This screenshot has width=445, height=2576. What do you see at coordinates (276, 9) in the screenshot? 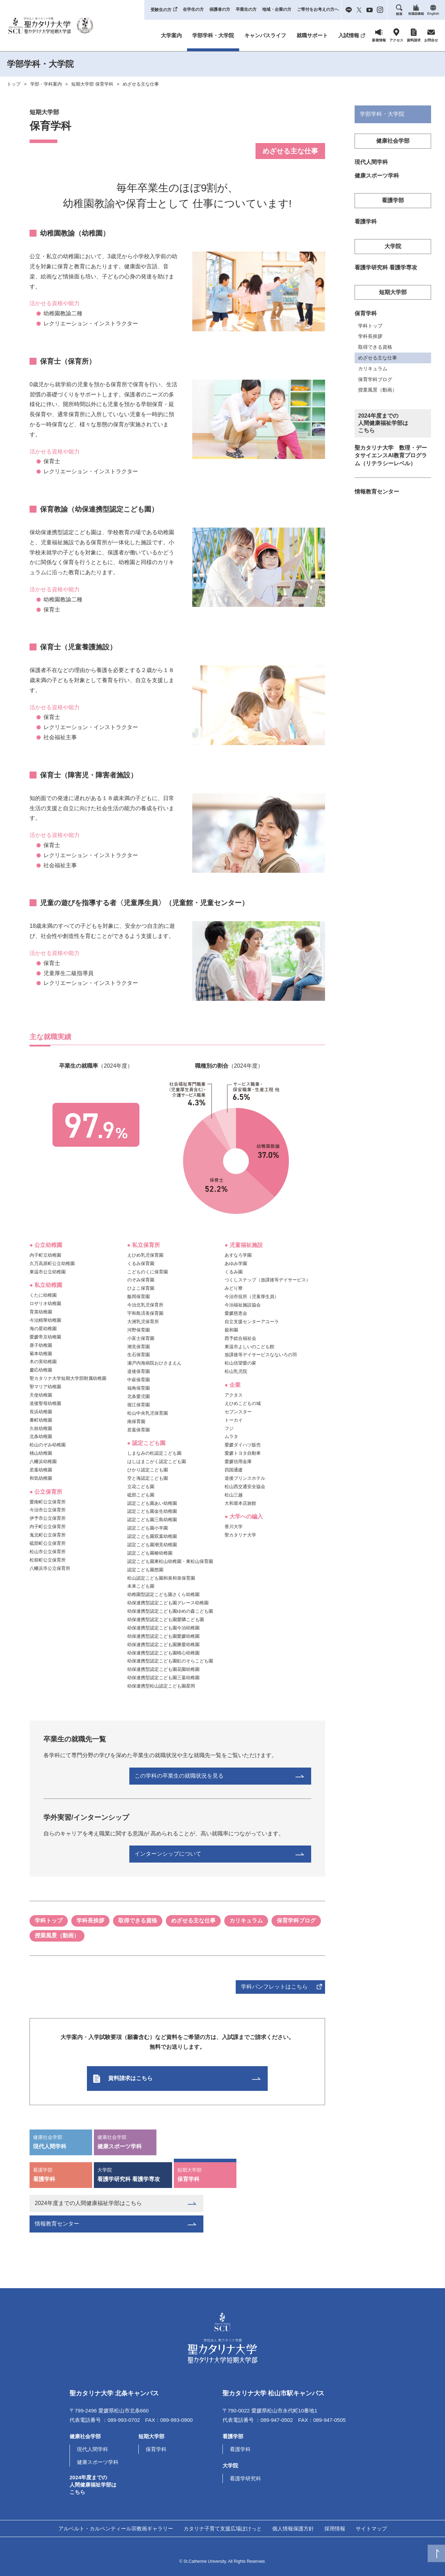
I see `地域・企業の方` at bounding box center [276, 9].